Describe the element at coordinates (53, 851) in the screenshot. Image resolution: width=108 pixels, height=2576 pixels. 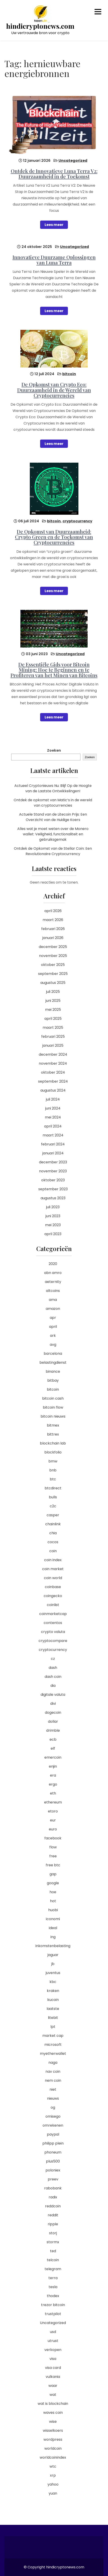
I see `Ontdek de Opkomst van de Stellar Coin: Een Revolutionaire Cryptocurrency` at that location.